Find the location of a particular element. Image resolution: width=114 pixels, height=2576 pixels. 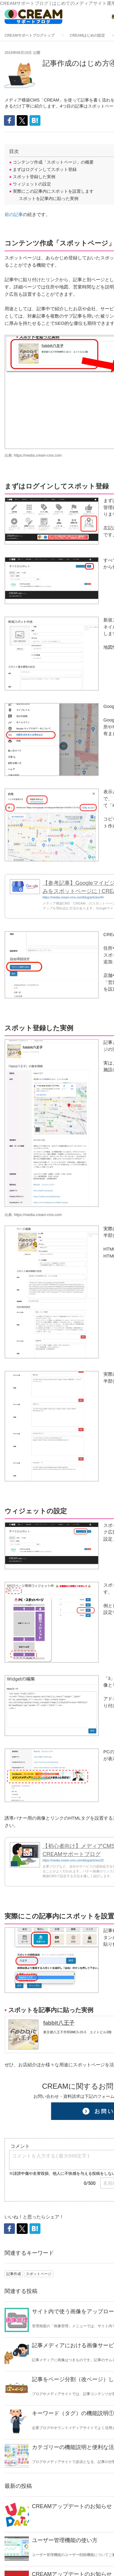

CREAMサポートブログトップ is located at coordinates (29, 35).